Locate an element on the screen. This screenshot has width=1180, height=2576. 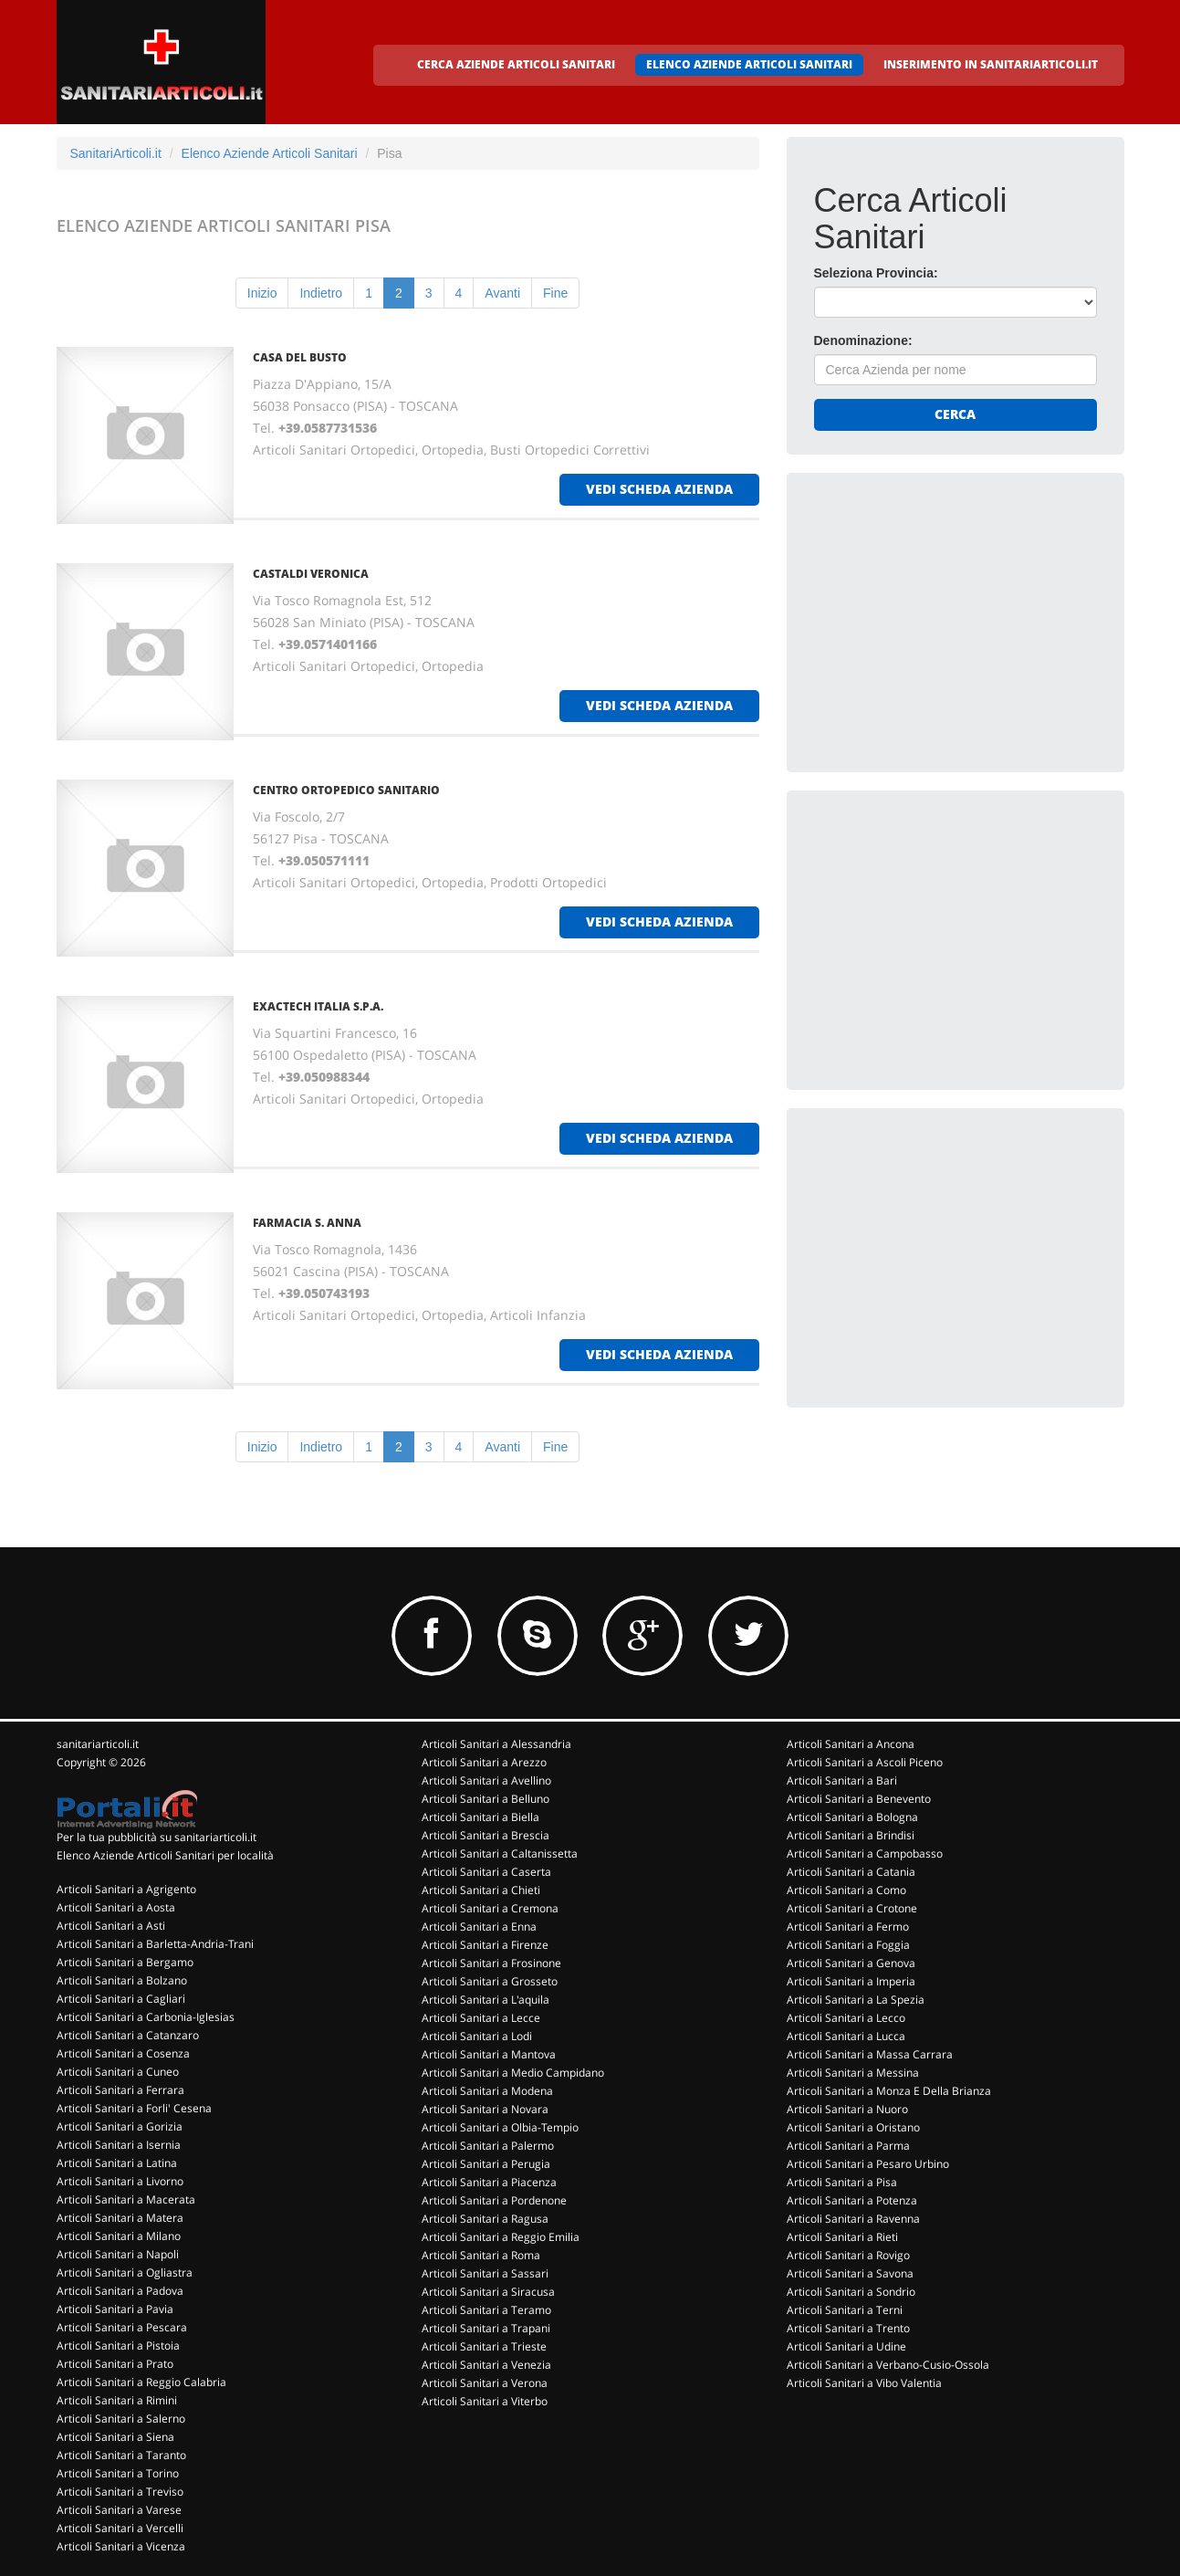
Articoli Sanitari a Torino is located at coordinates (118, 2473).